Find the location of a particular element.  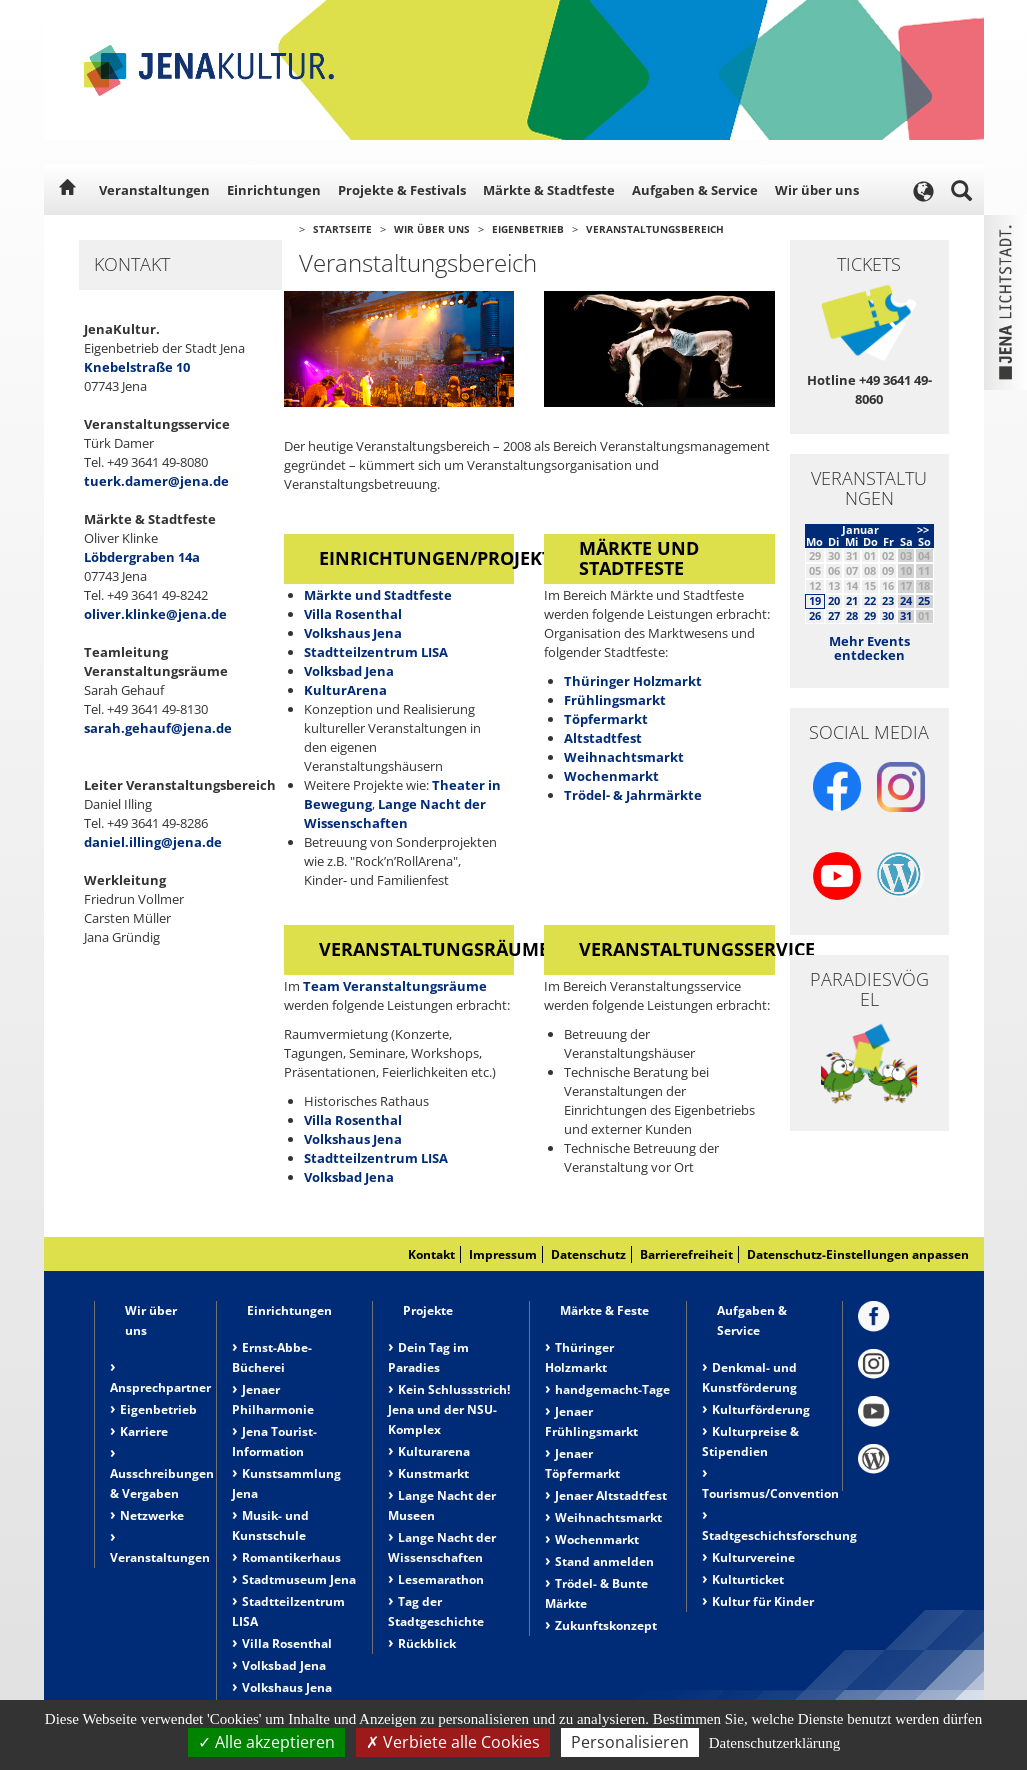

31 is located at coordinates (906, 615).